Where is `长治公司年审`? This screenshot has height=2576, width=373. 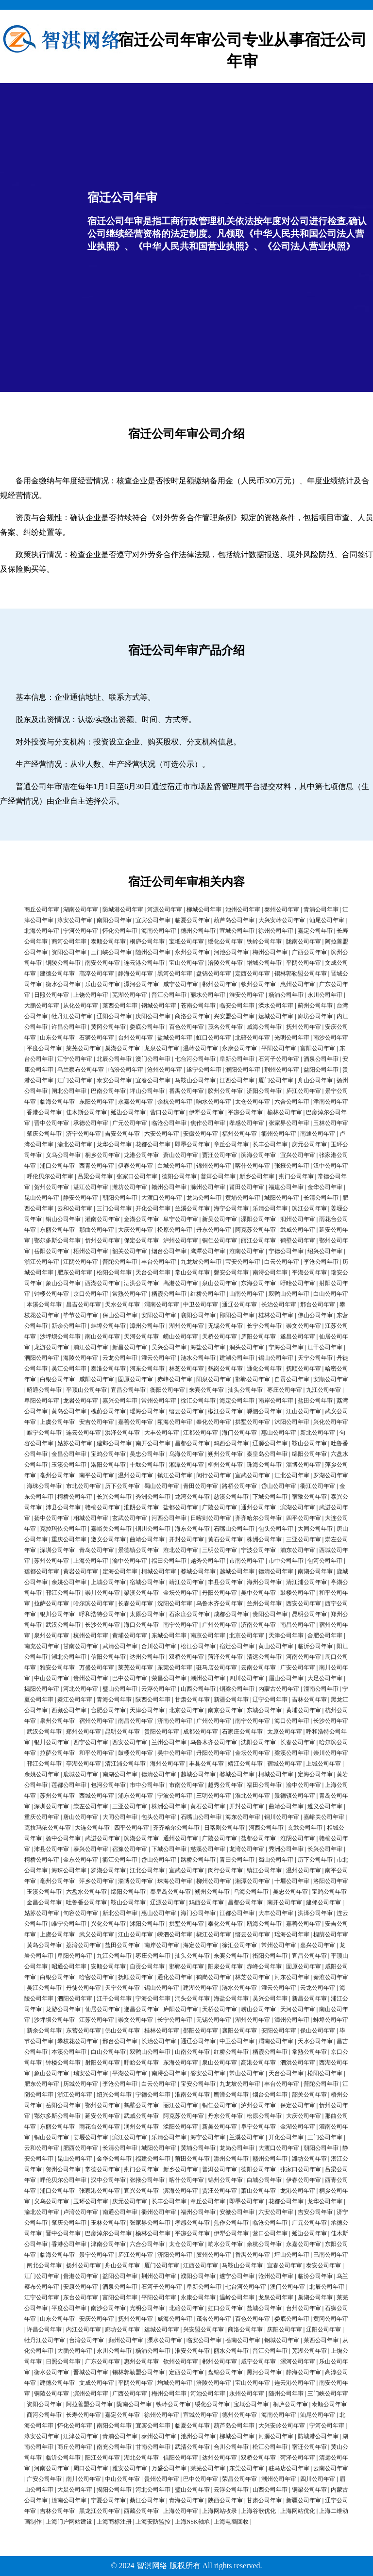 长治公司年审 is located at coordinates (278, 1304).